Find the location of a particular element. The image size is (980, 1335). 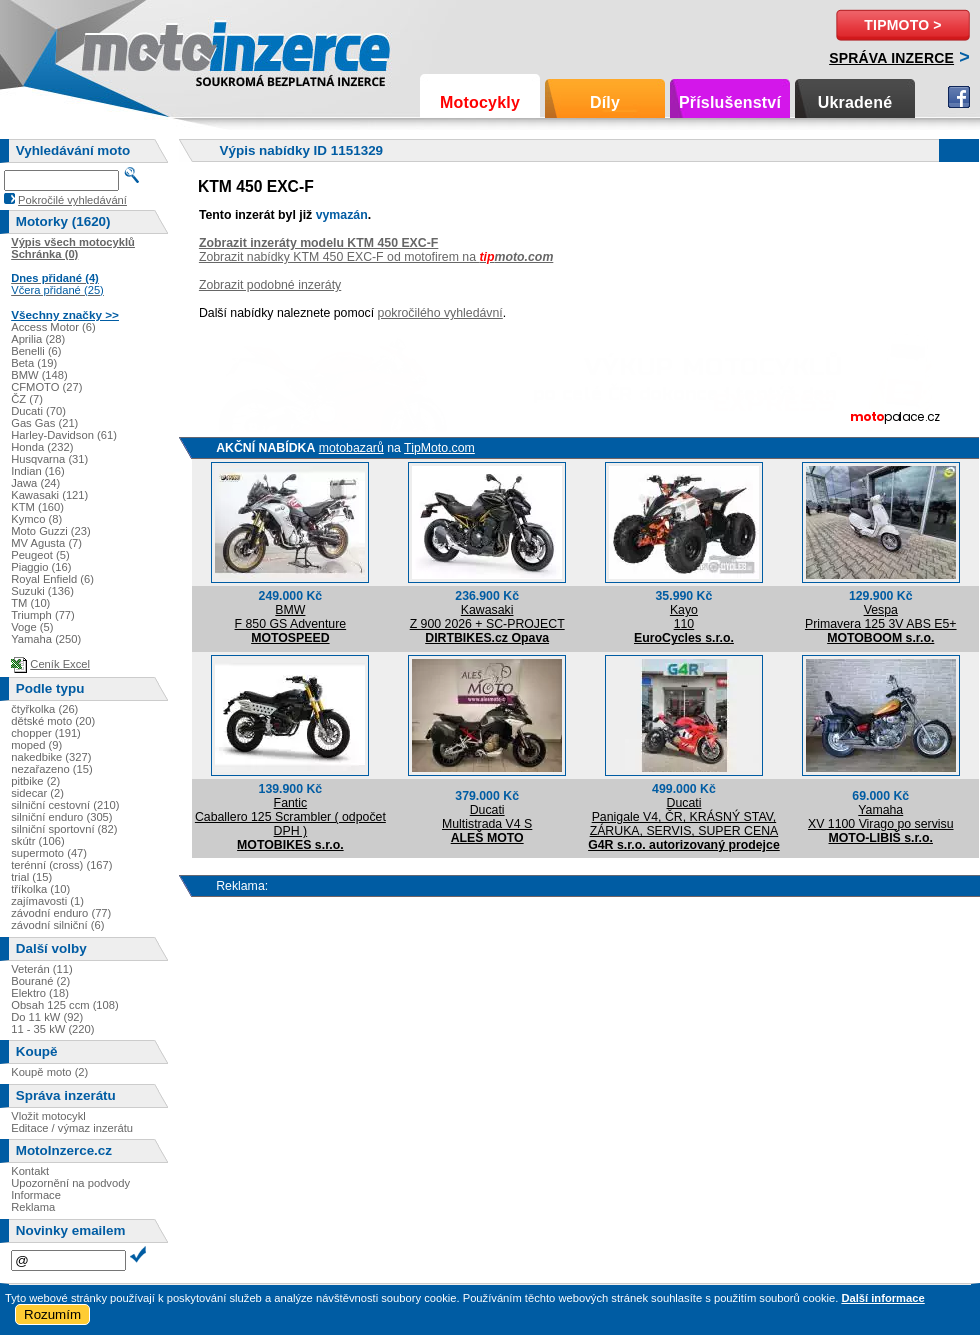

Indian (16) is located at coordinates (38, 471).